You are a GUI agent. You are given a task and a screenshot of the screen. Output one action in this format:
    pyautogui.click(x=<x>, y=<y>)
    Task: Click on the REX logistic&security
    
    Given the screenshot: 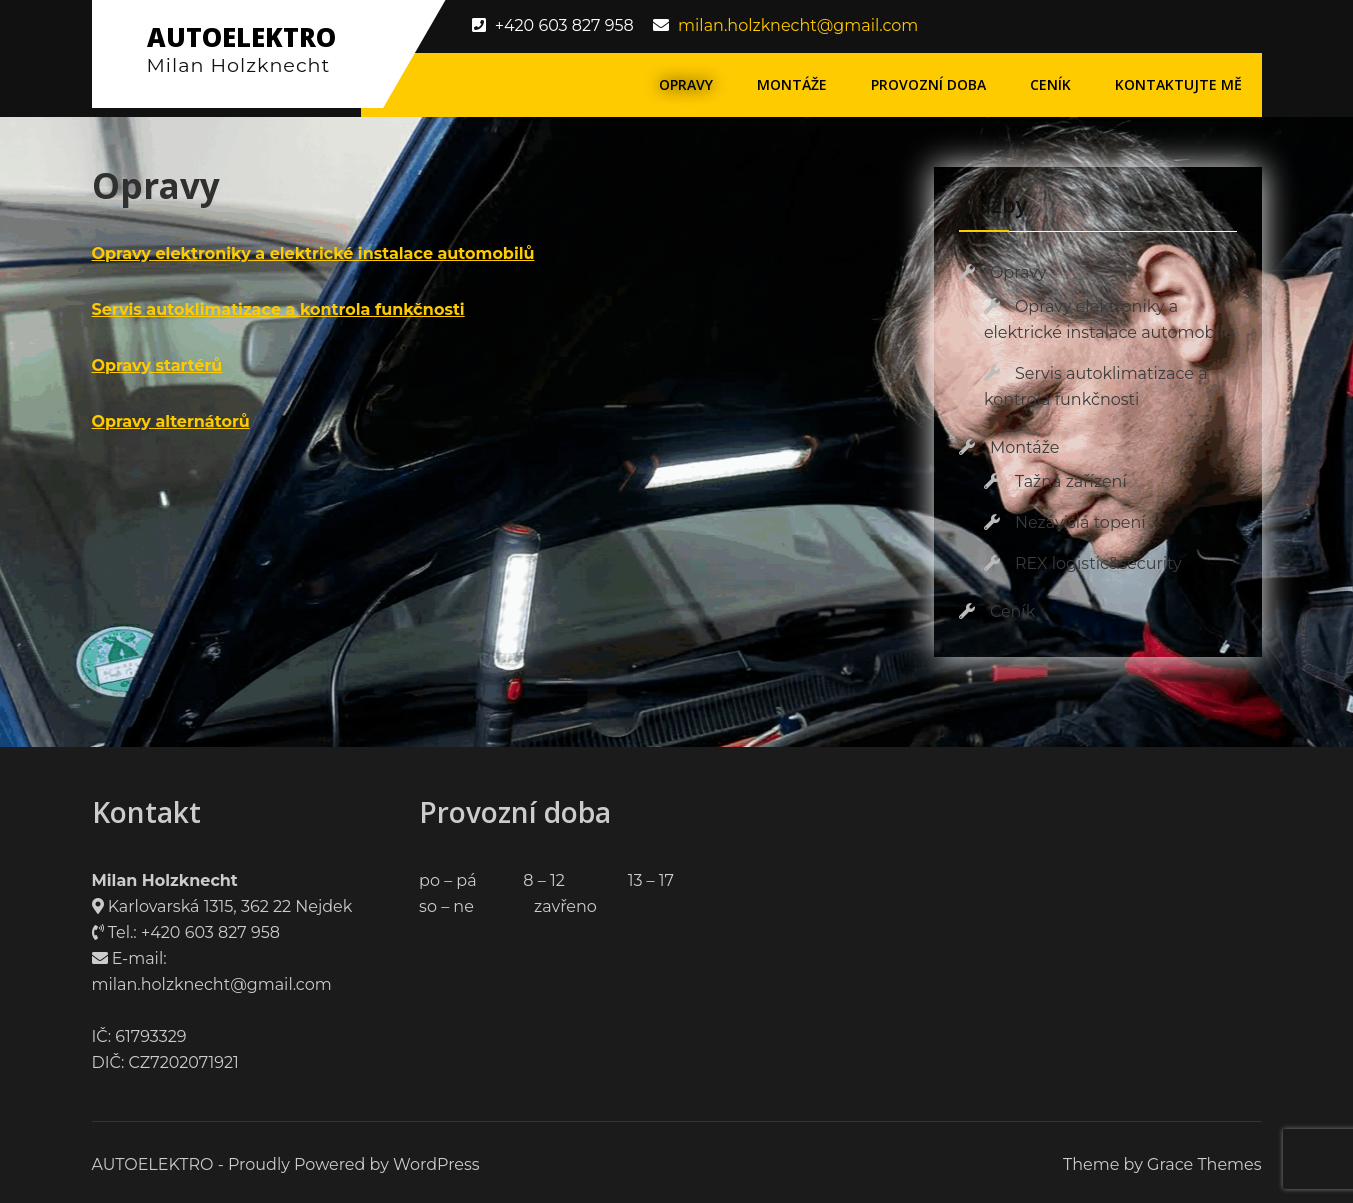 What is the action you would take?
    pyautogui.click(x=1098, y=563)
    